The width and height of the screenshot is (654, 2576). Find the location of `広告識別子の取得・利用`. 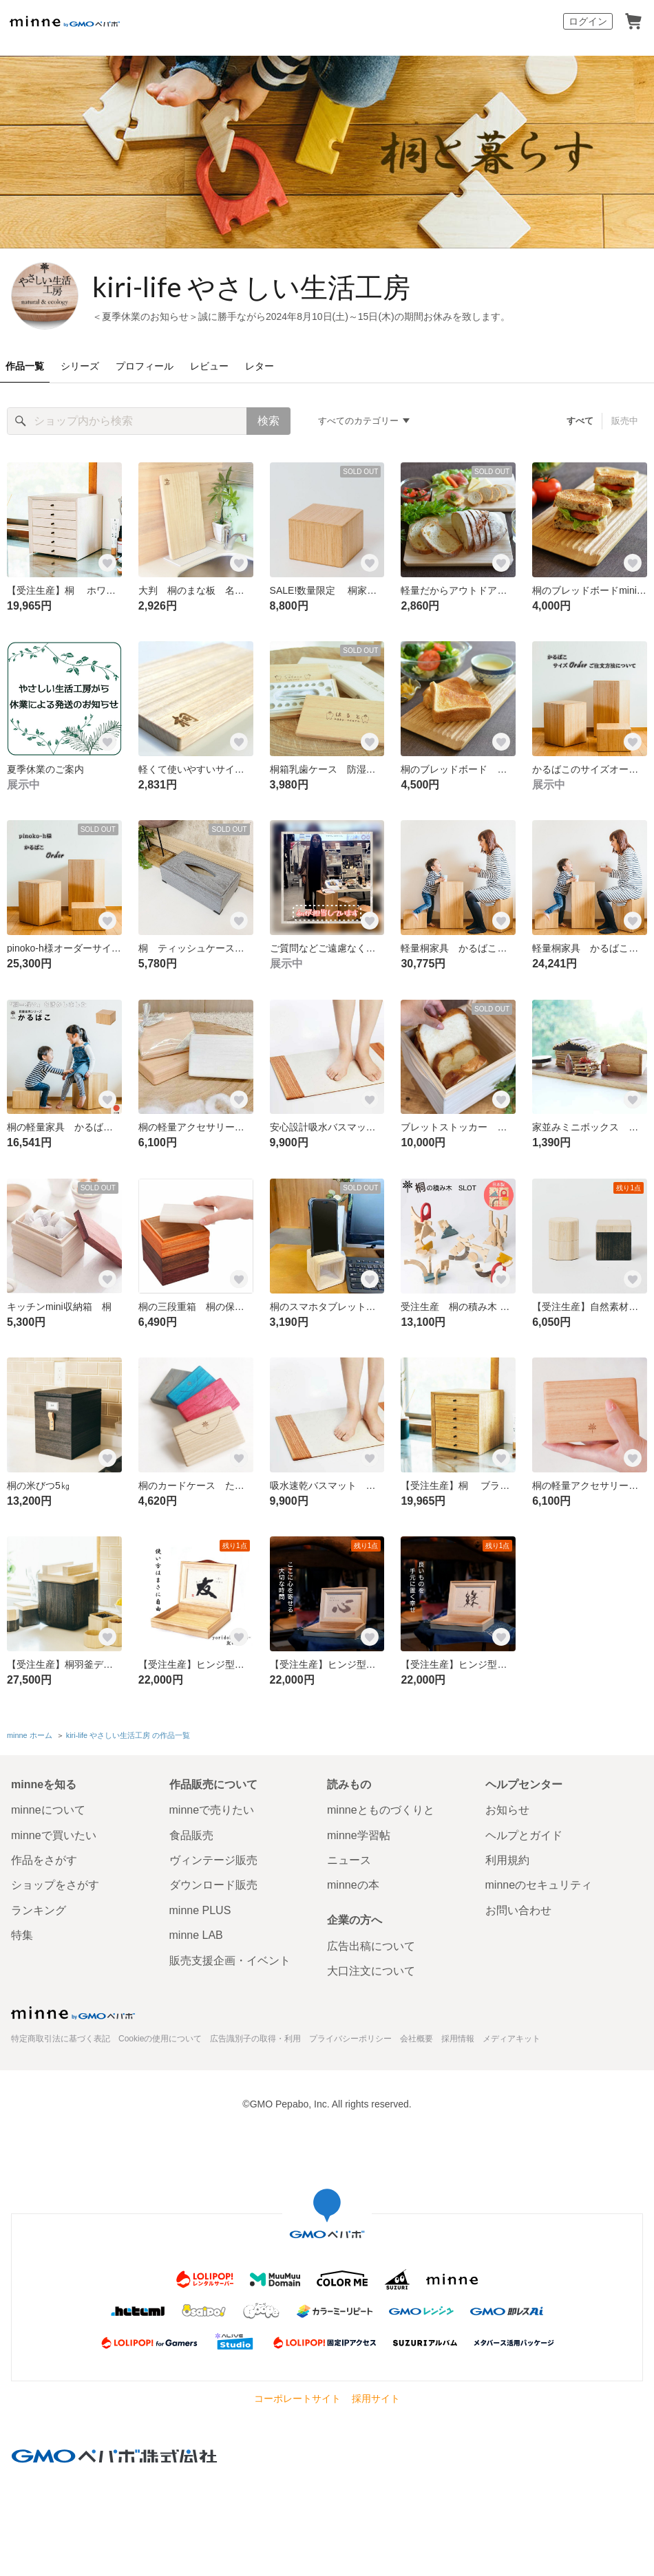

広告識別子の取得・利用 is located at coordinates (255, 2038).